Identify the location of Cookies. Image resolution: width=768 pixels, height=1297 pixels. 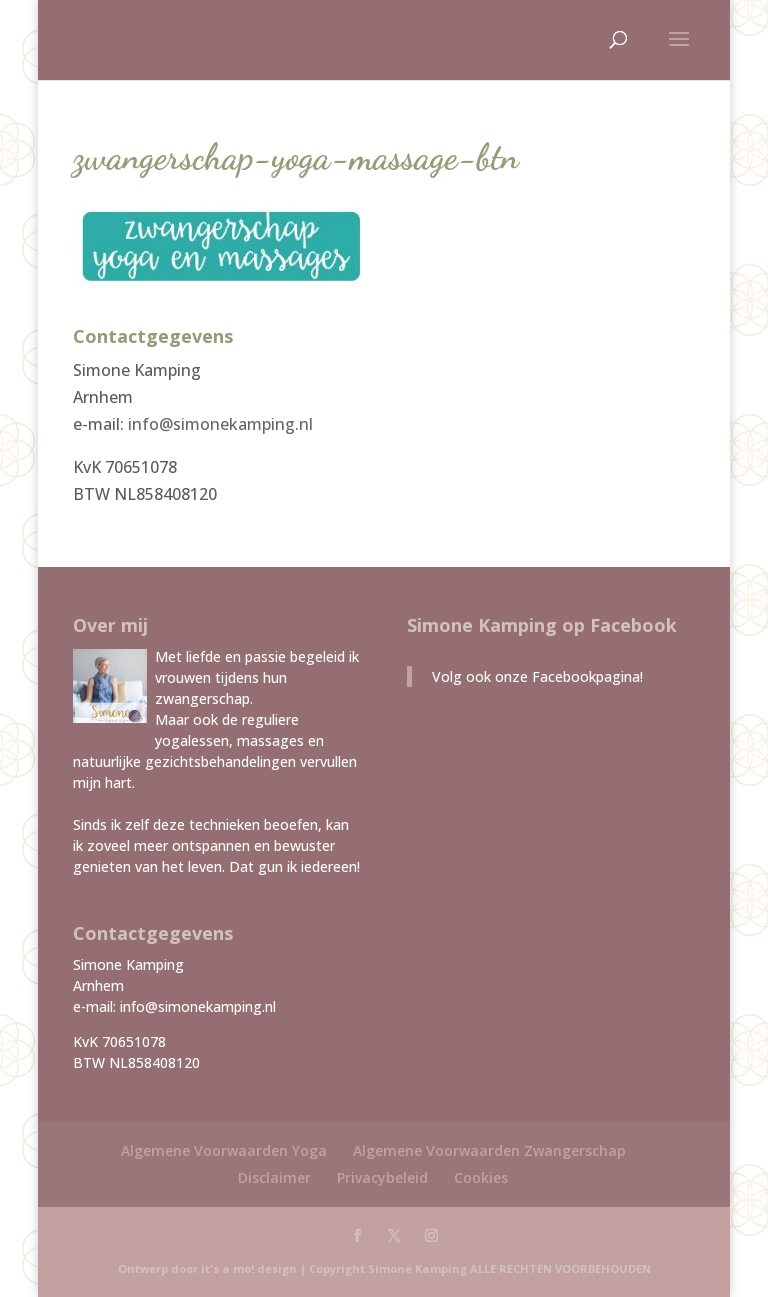
(481, 1177).